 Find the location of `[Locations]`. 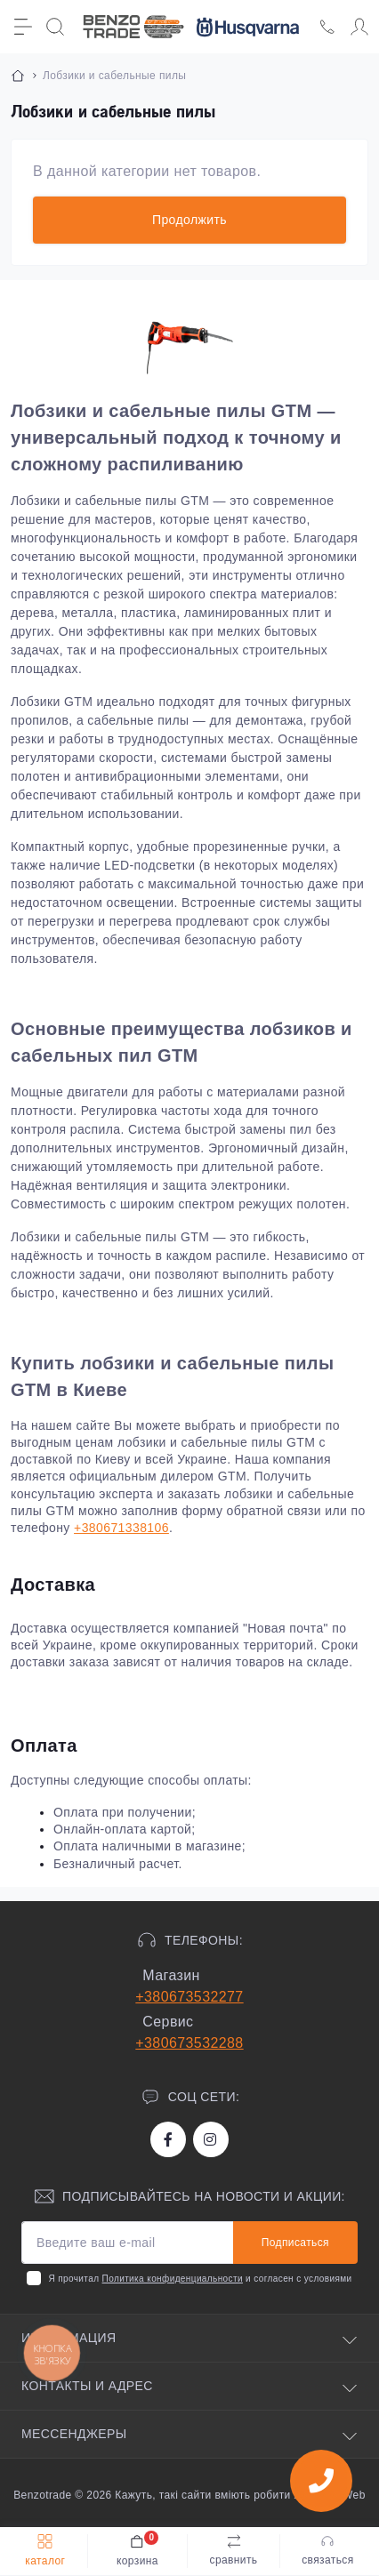

[Locations] is located at coordinates (327, 27).